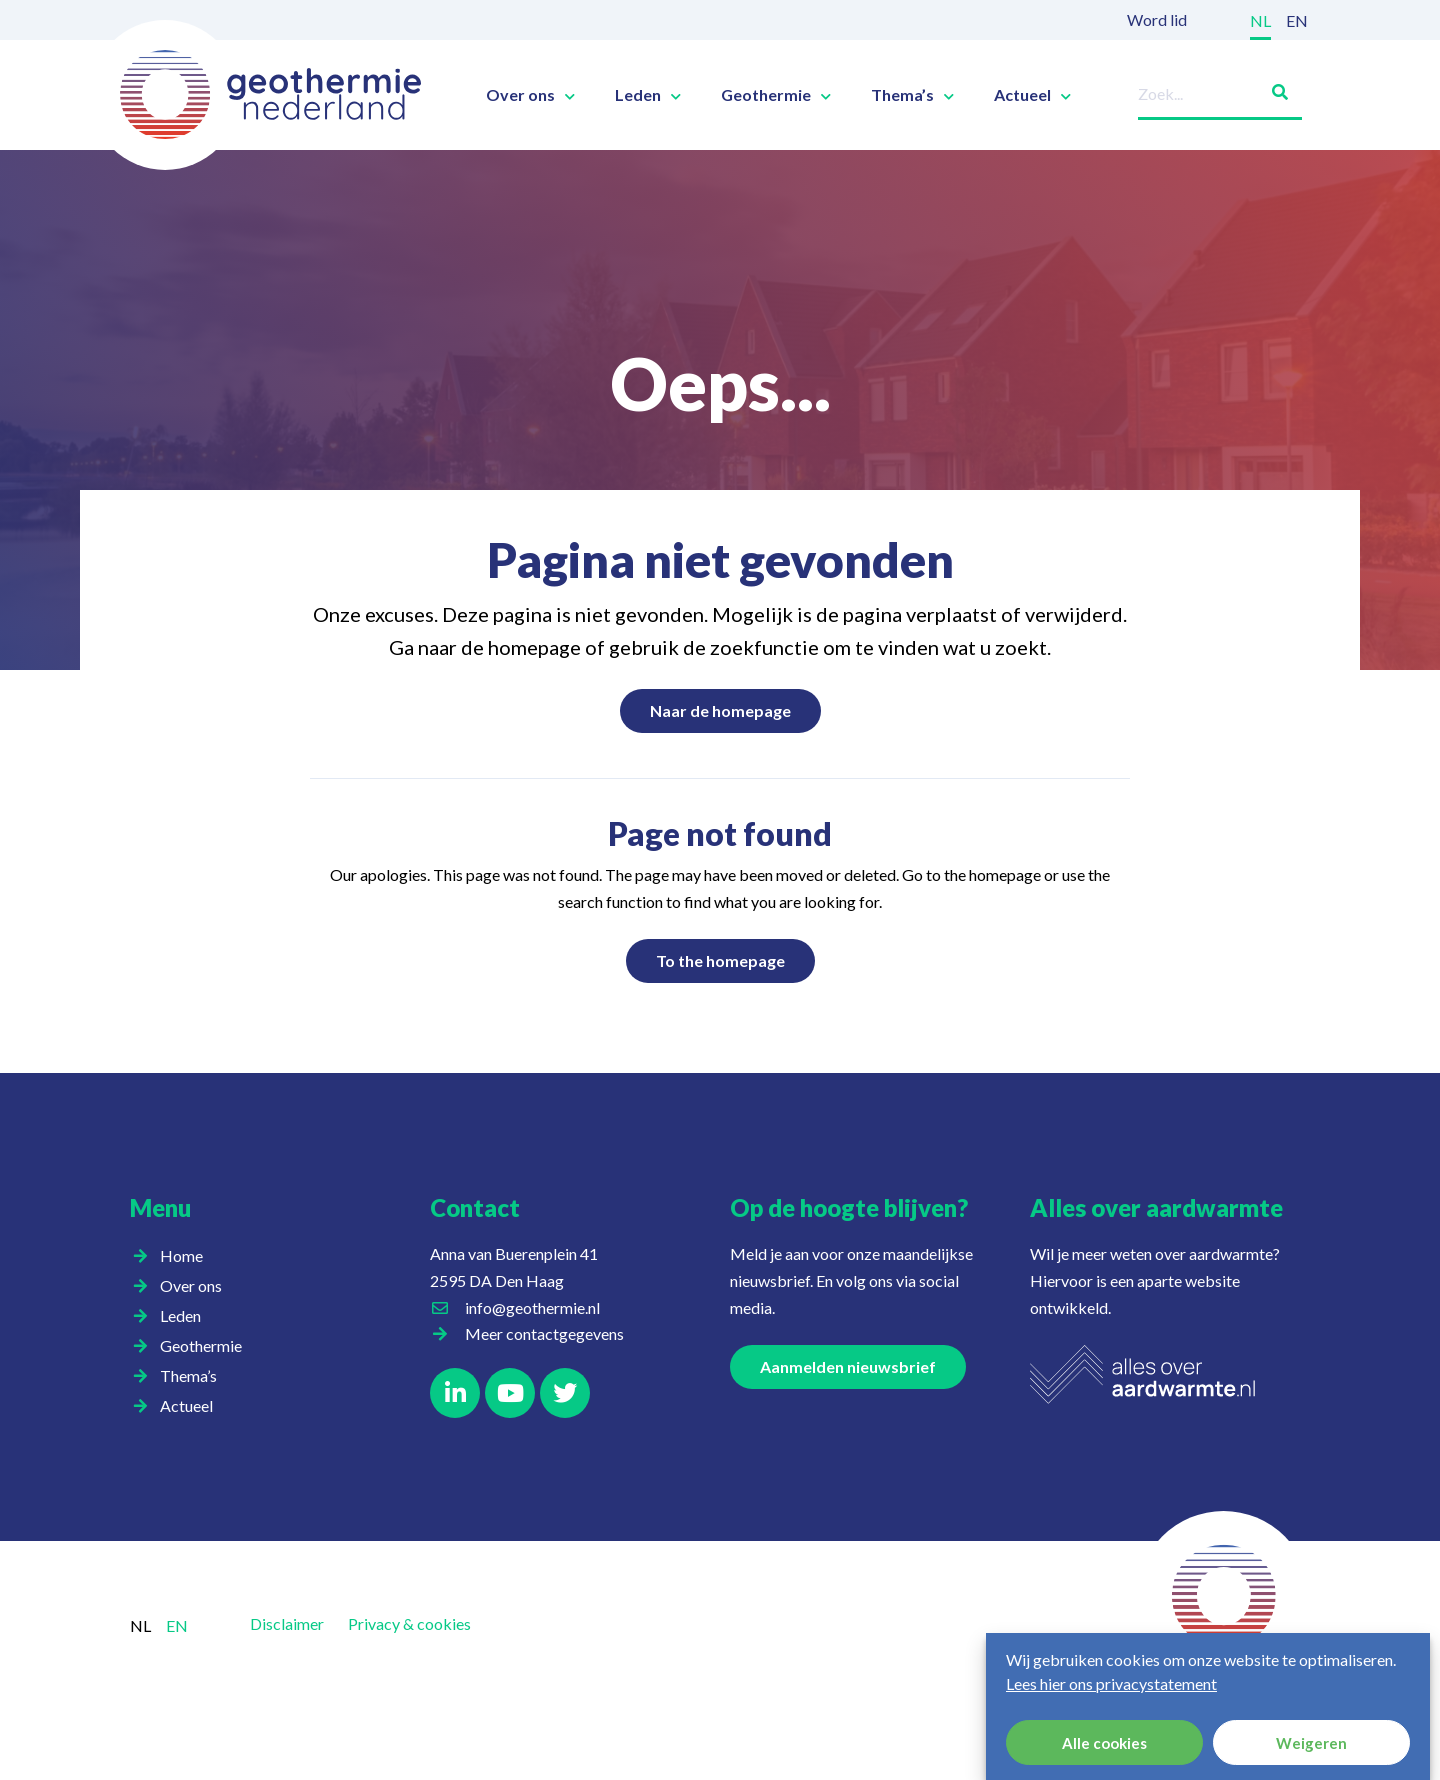 This screenshot has width=1440, height=1780. What do you see at coordinates (776, 95) in the screenshot?
I see `Geothermie` at bounding box center [776, 95].